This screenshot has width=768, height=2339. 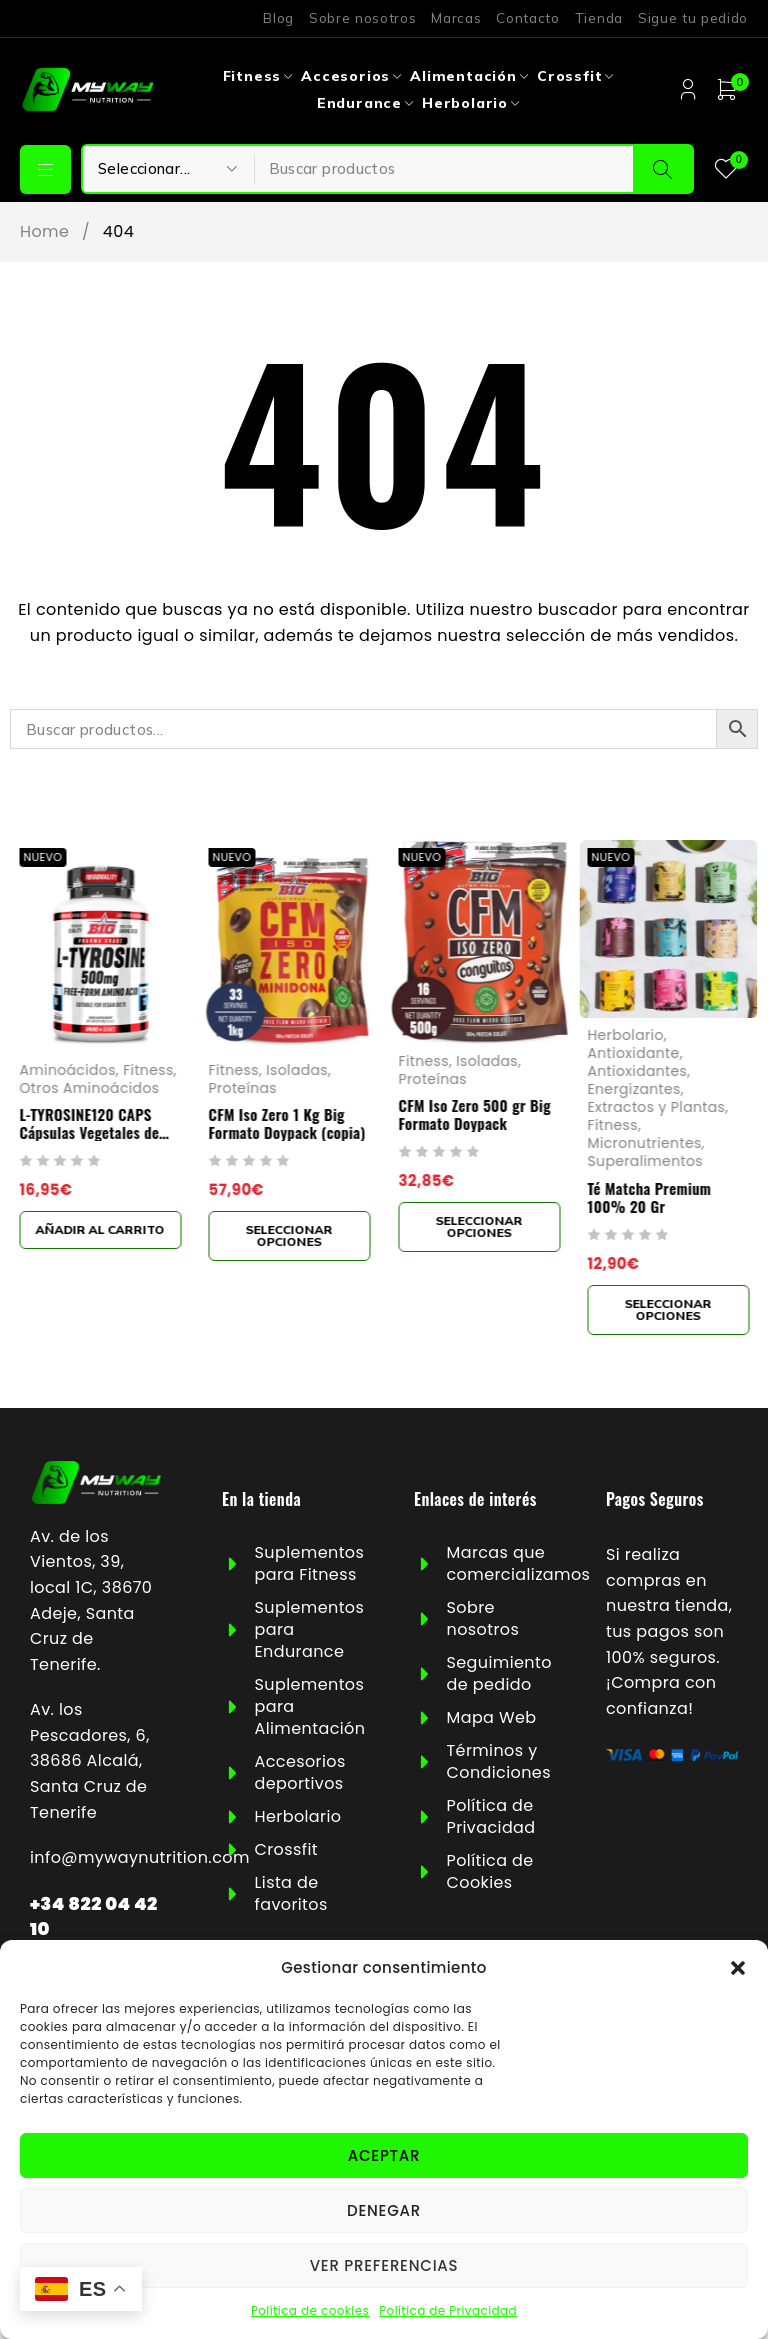 What do you see at coordinates (634, 1052) in the screenshot?
I see `Antioxidante` at bounding box center [634, 1052].